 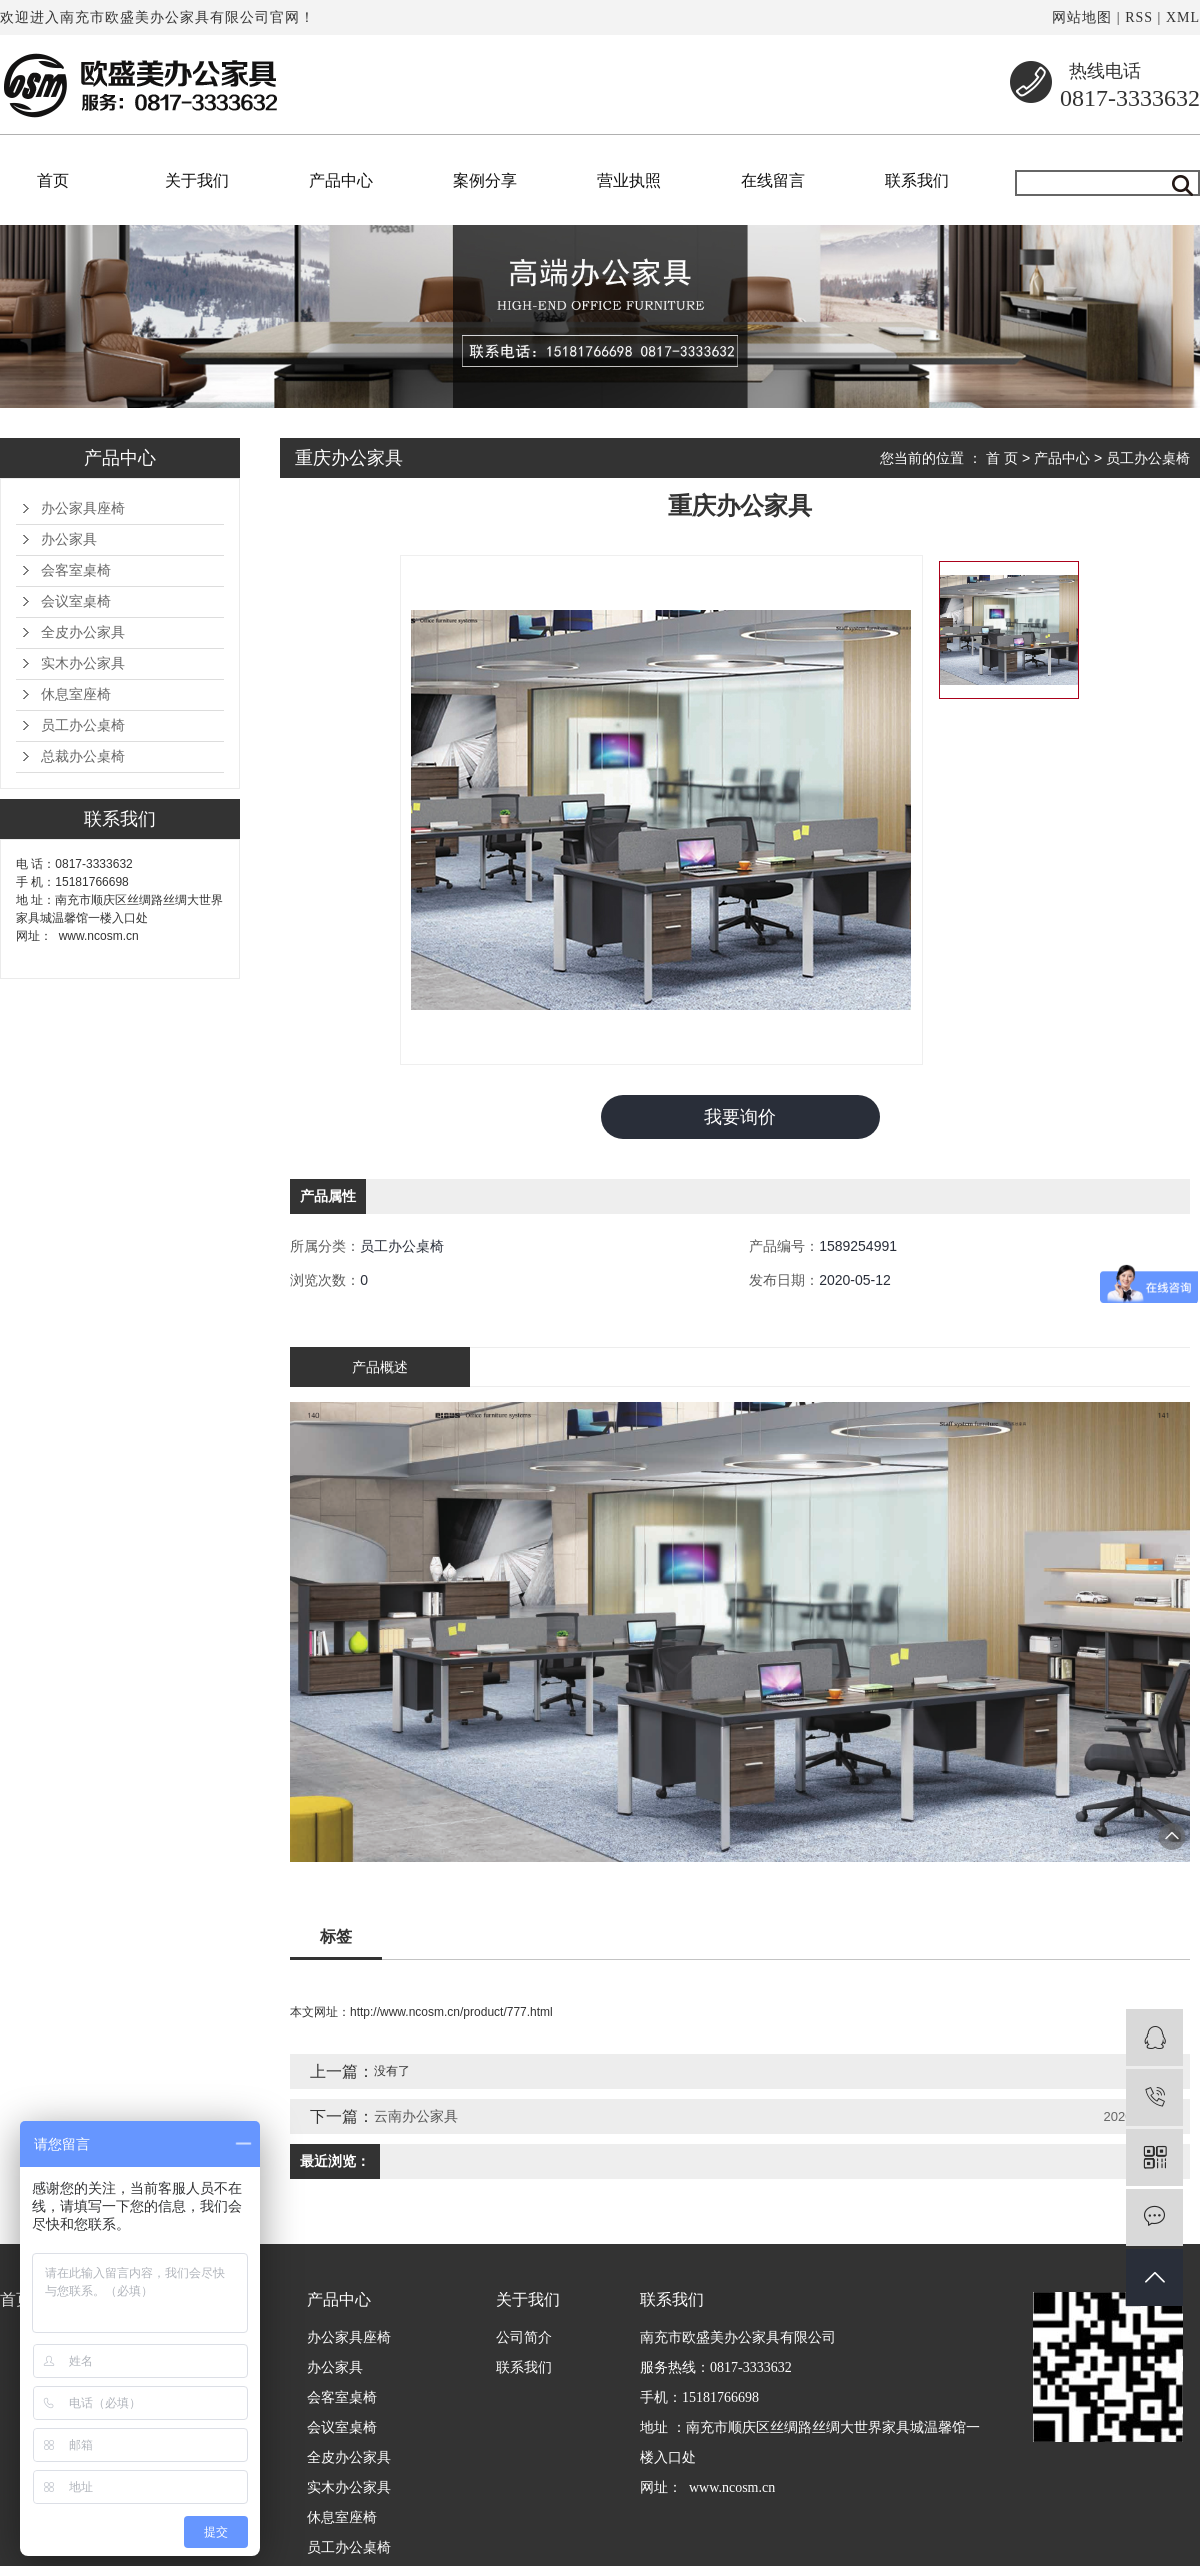 What do you see at coordinates (53, 180) in the screenshot?
I see `首页` at bounding box center [53, 180].